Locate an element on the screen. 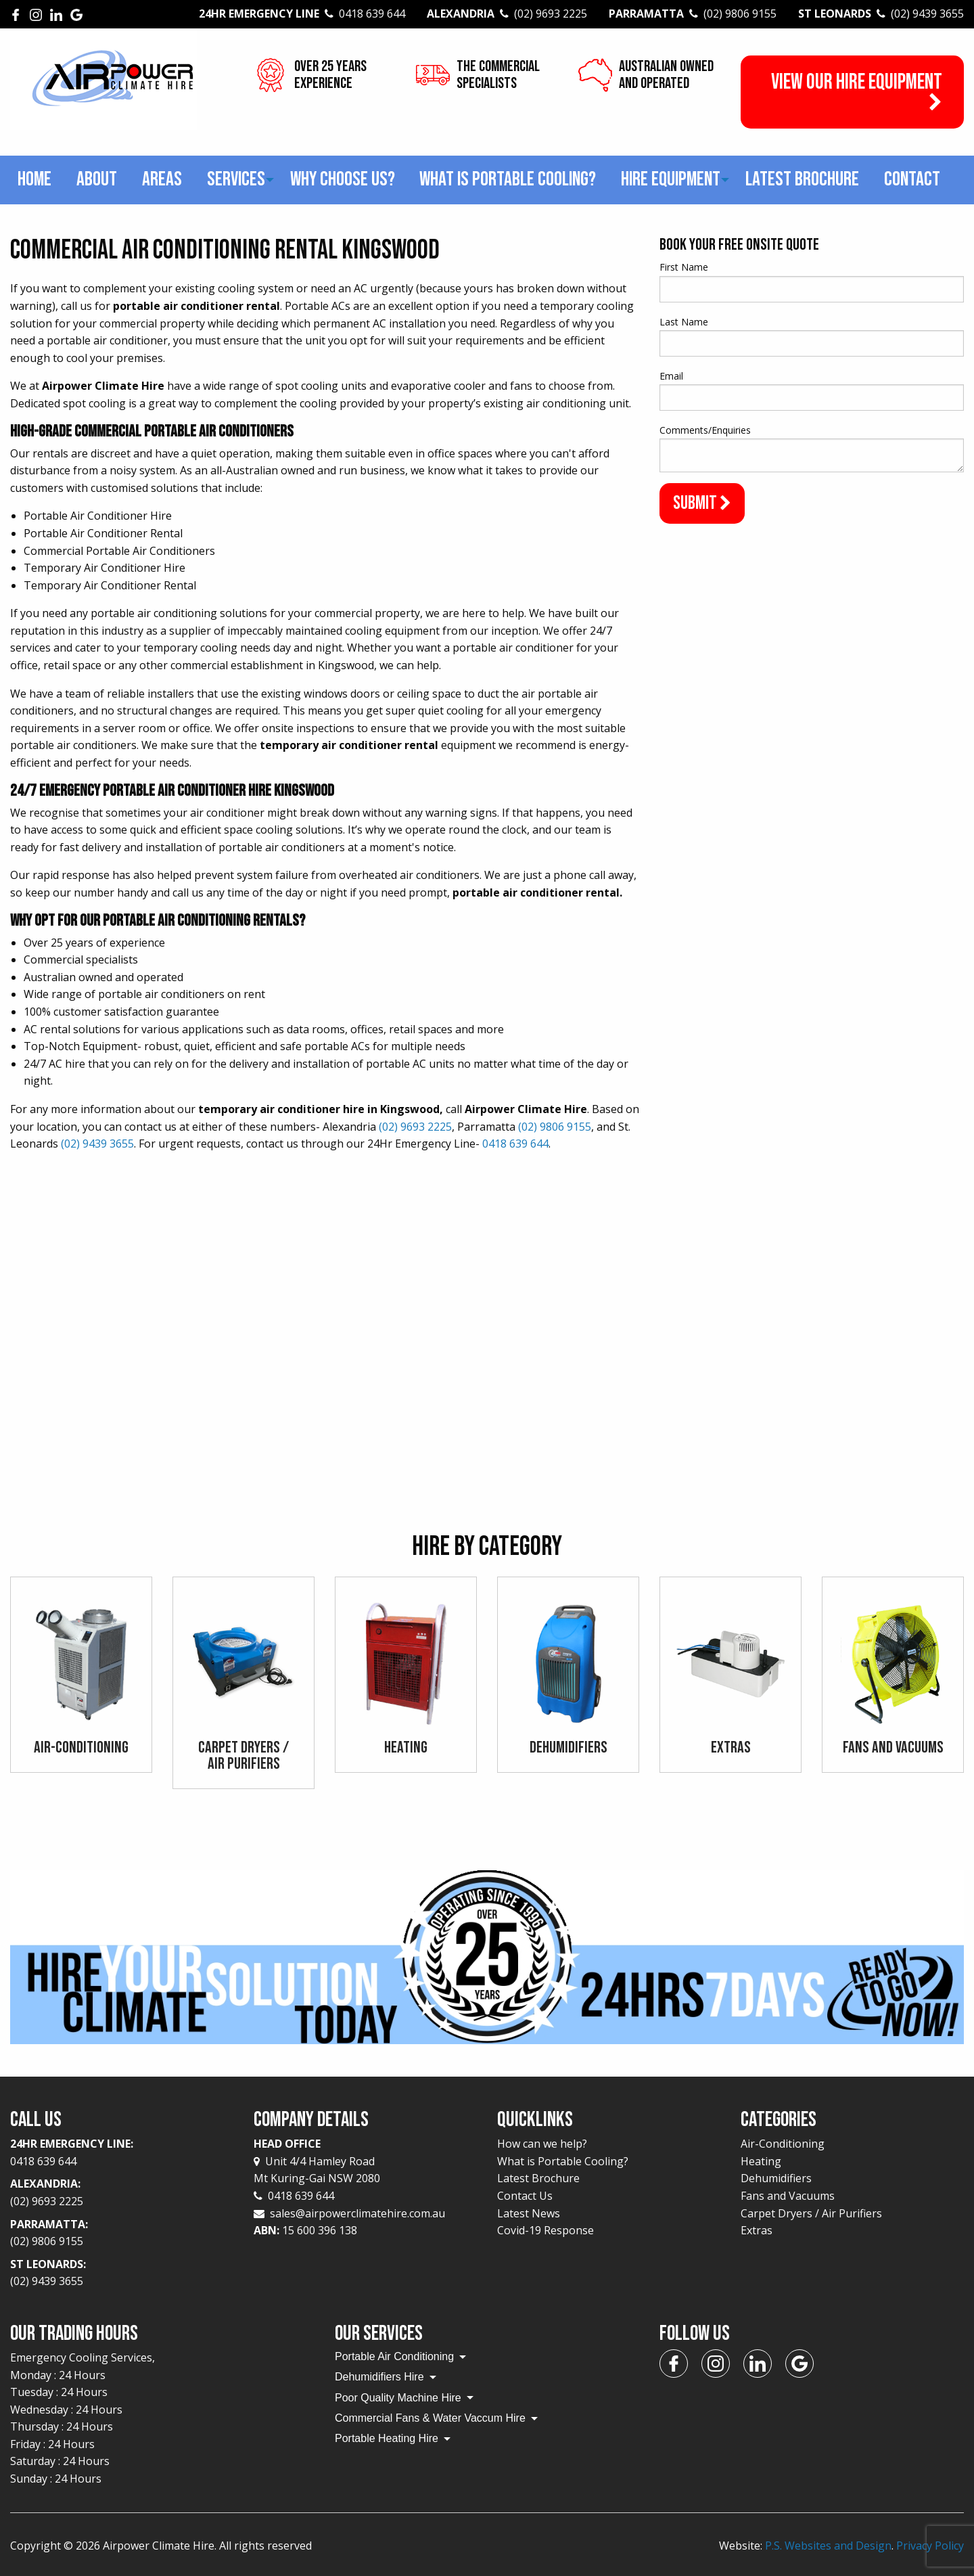  0418 639 644 is located at coordinates (515, 1143).